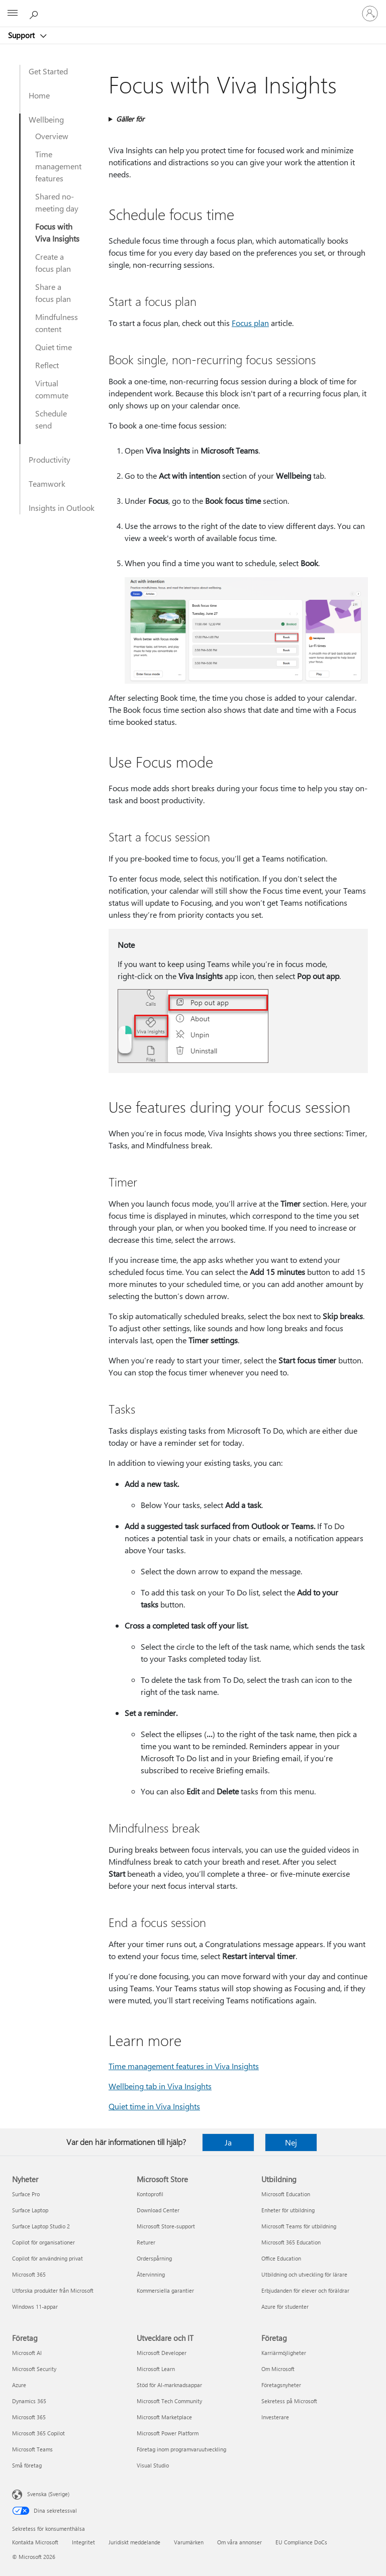 The height and width of the screenshot is (2576, 386). Describe the element at coordinates (164, 2417) in the screenshot. I see `Microsoft Marketplace [Microsoft Marketplace Utvecklare och IT]` at that location.